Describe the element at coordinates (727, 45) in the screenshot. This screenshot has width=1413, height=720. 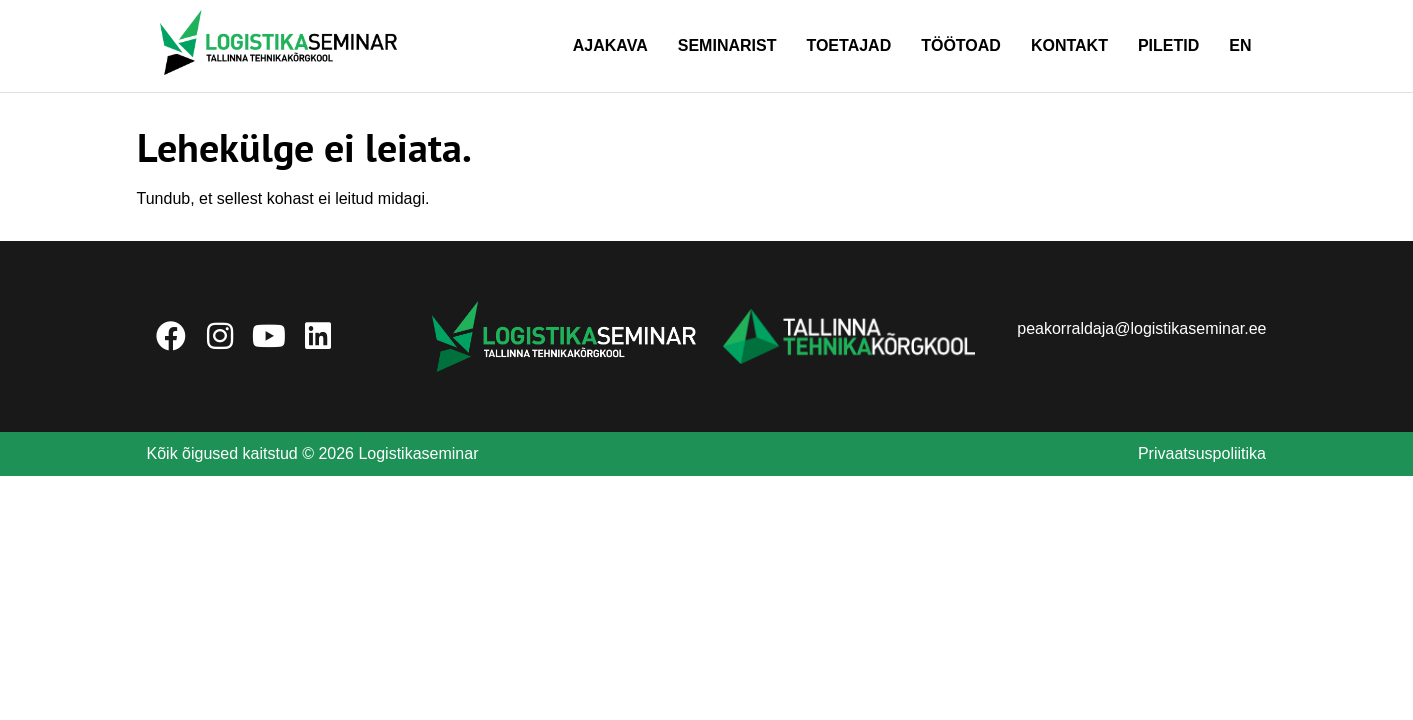
I see `Seminarist` at that location.